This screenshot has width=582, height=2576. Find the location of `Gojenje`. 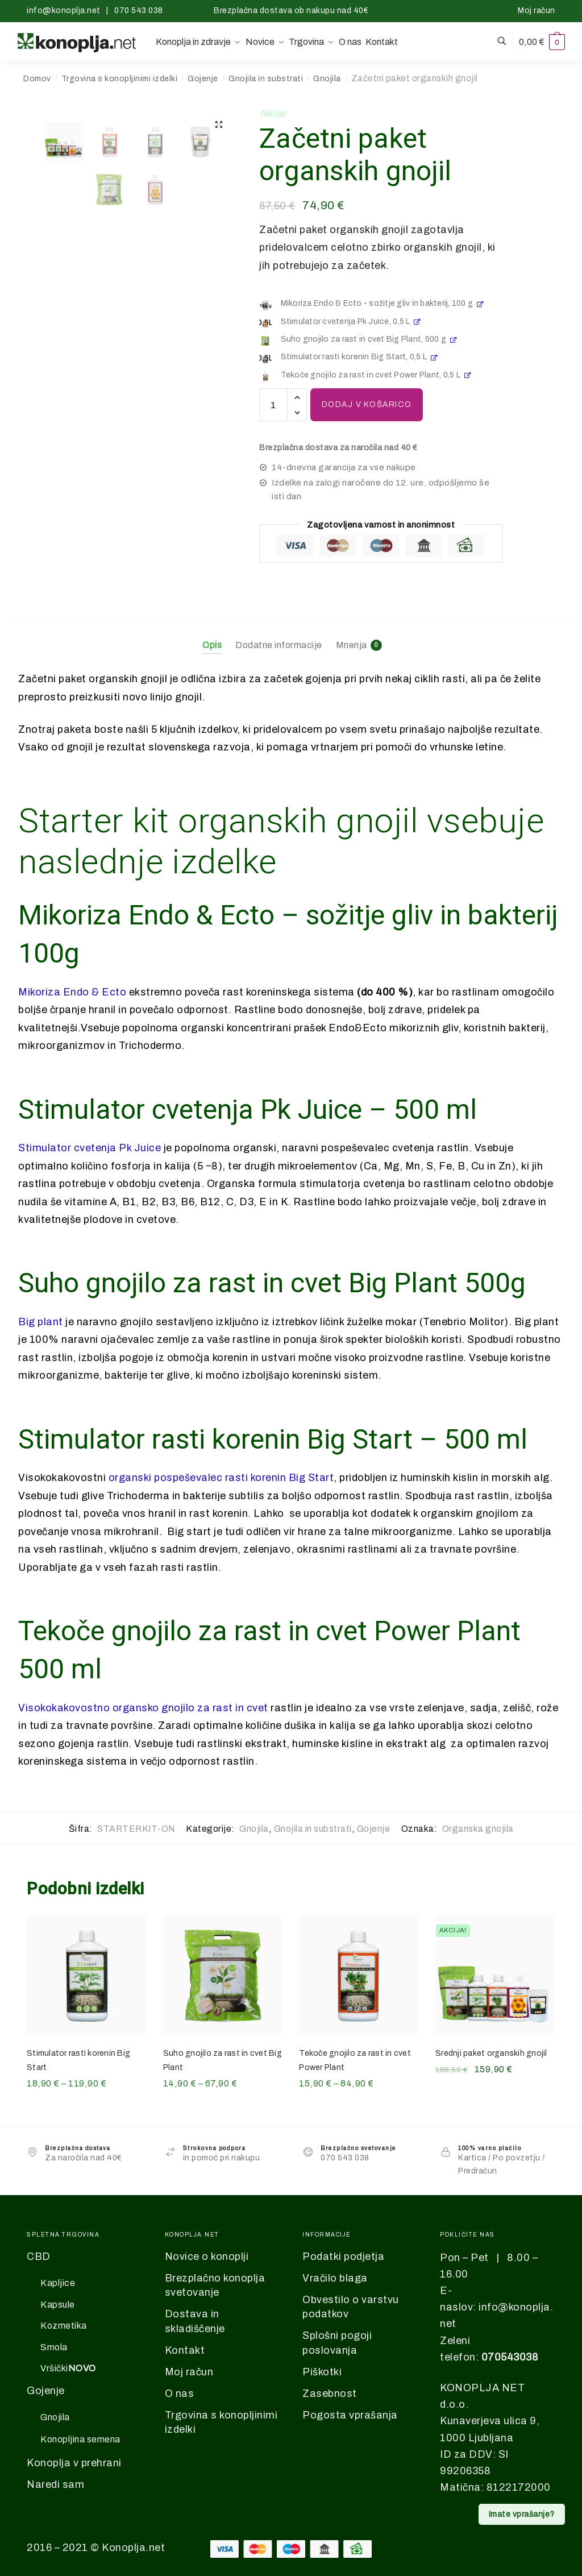

Gojenje is located at coordinates (203, 78).